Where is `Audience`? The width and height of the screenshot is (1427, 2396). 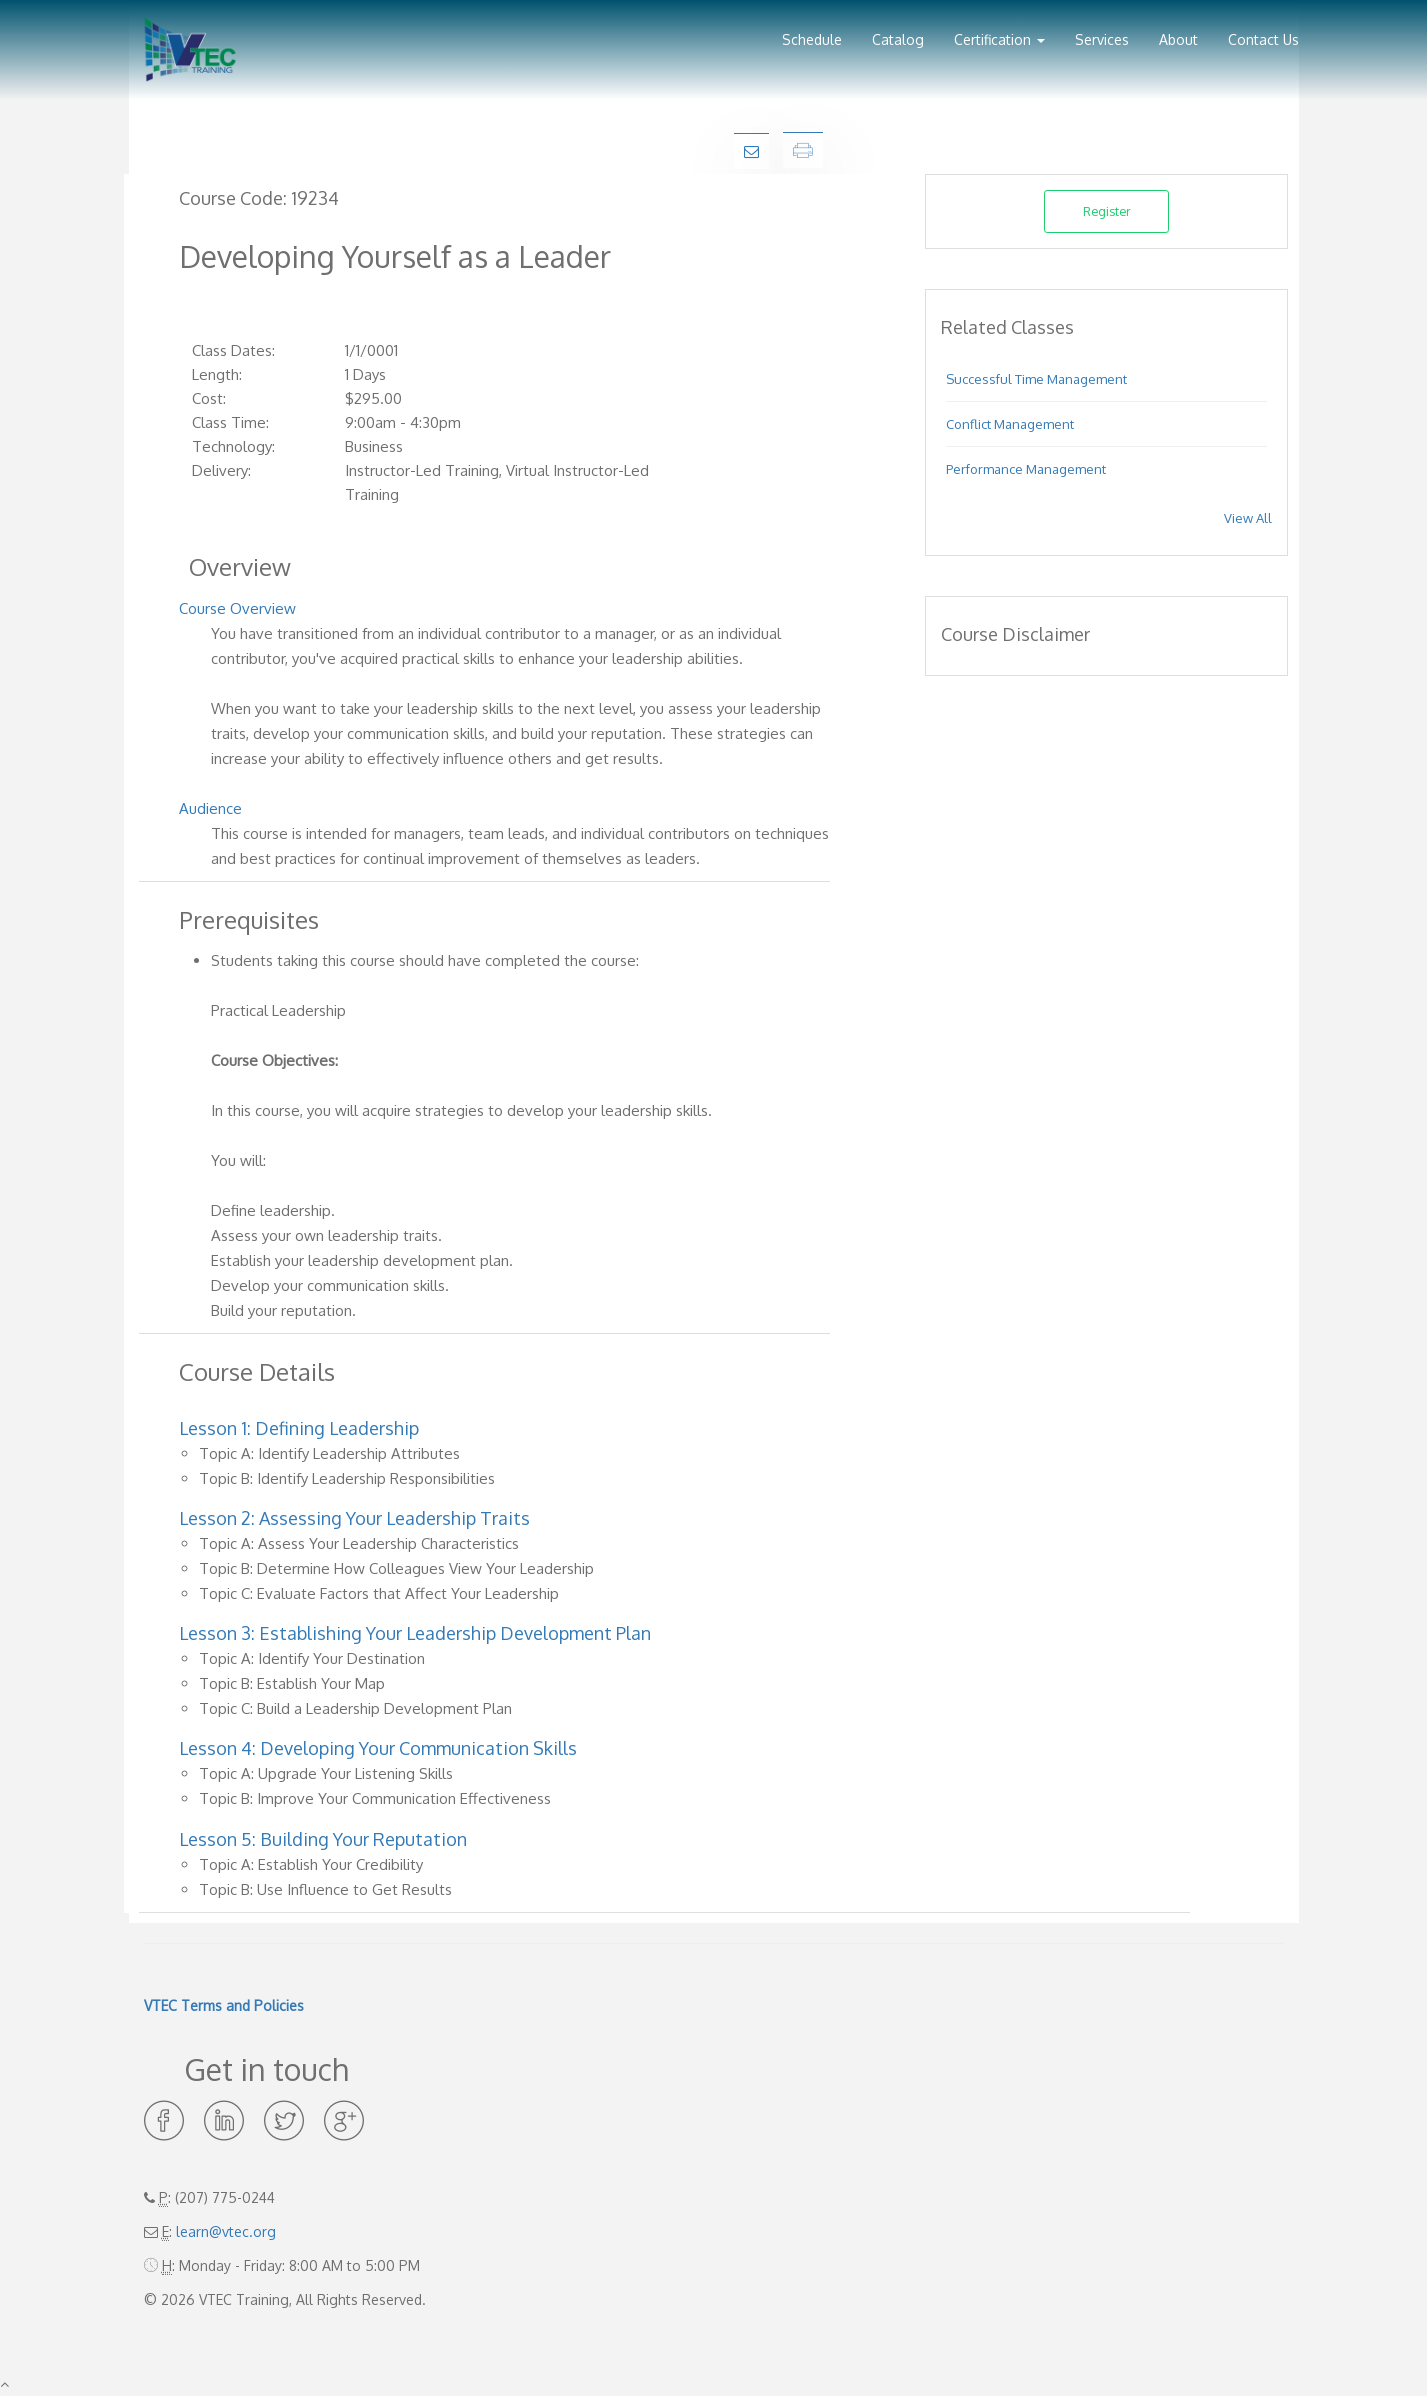
Audience is located at coordinates (210, 808).